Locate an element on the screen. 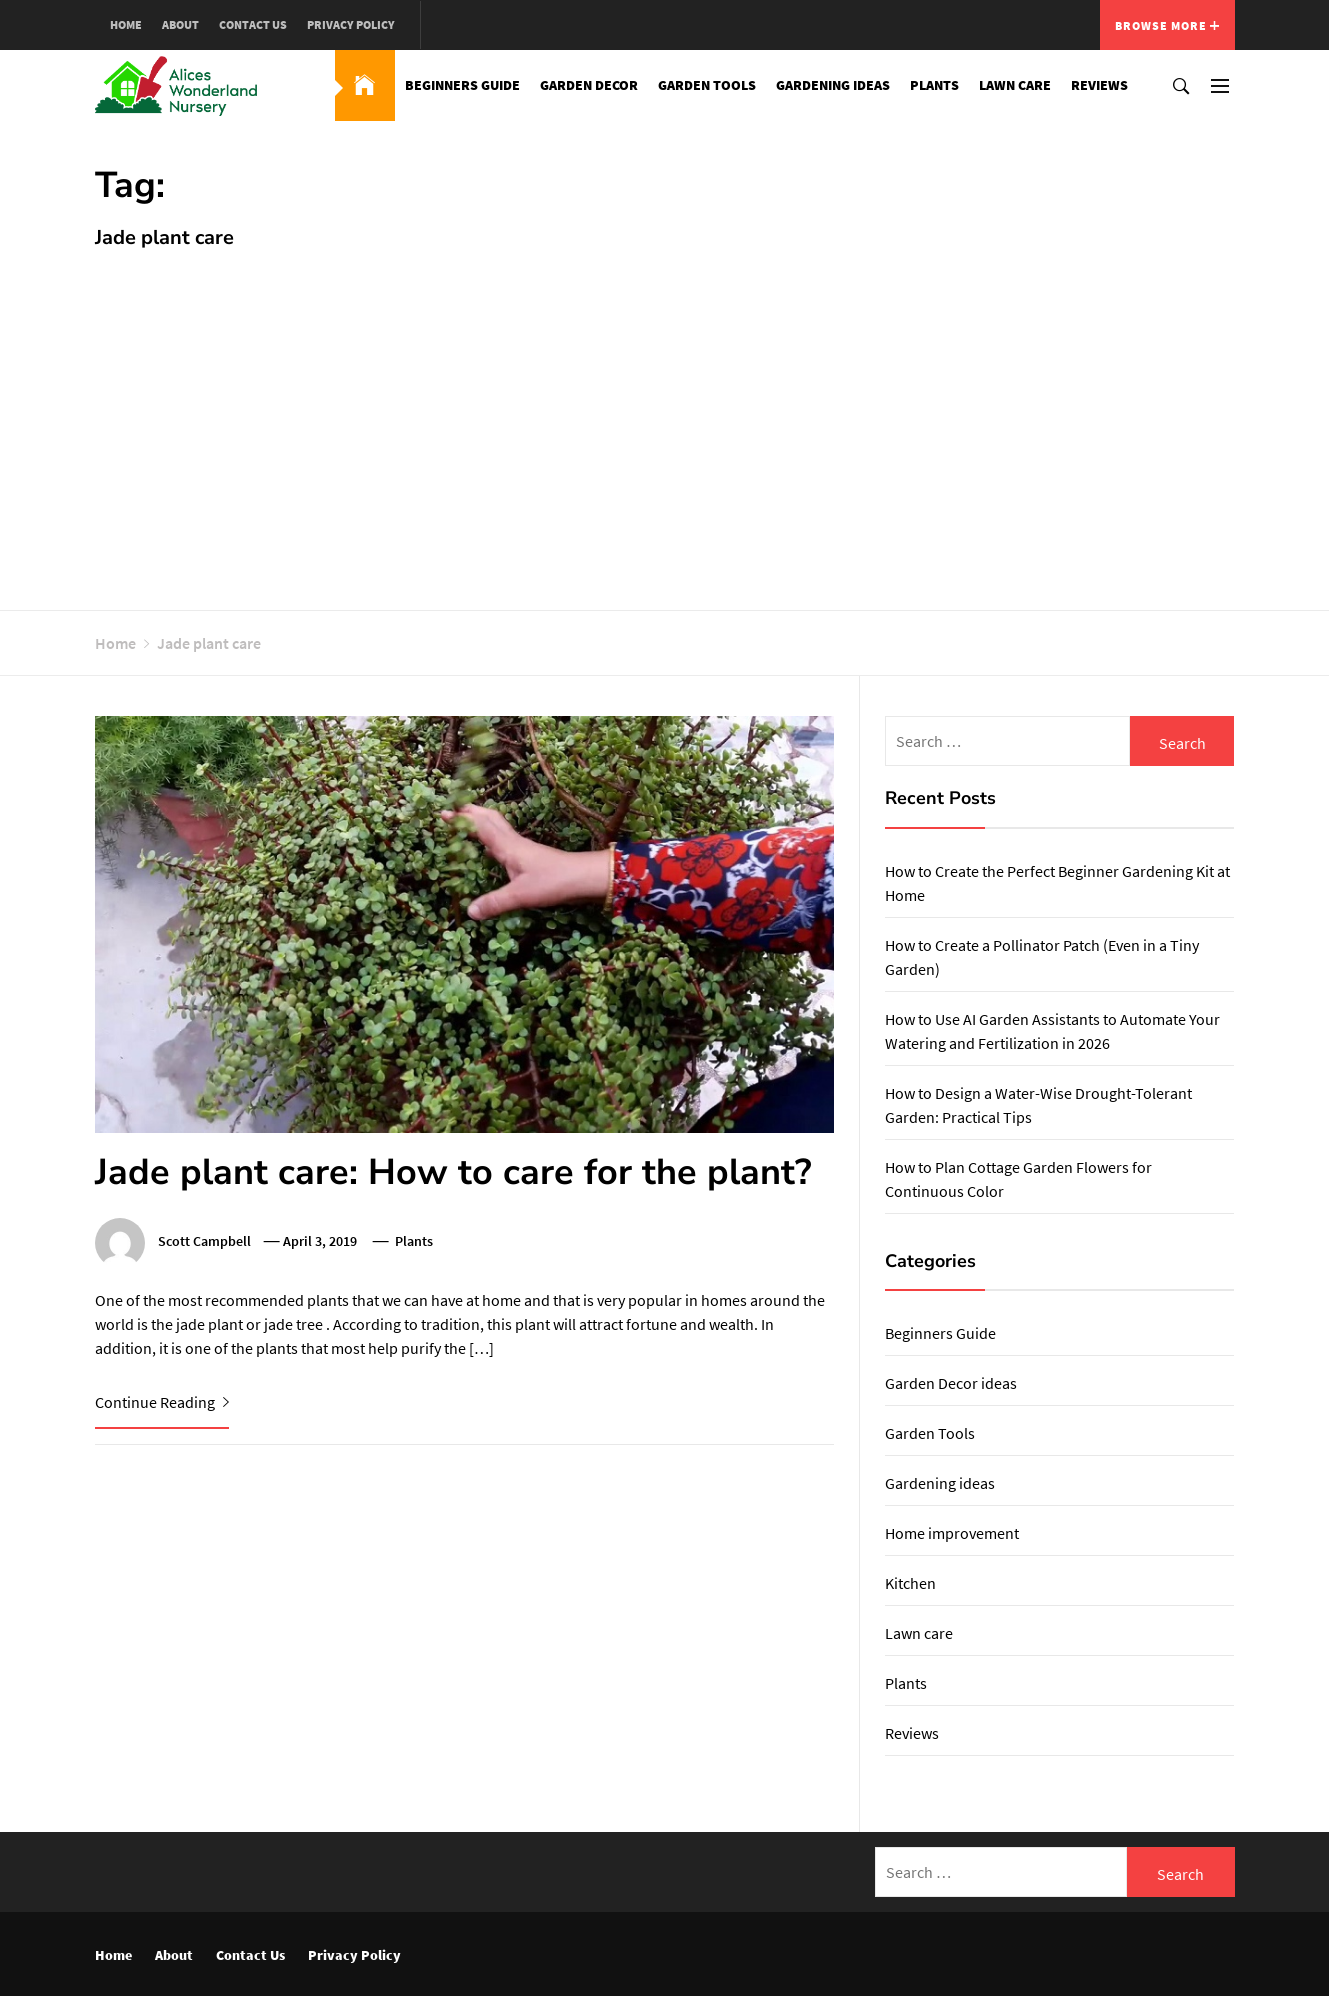 This screenshot has width=1329, height=1996. Scott Campbell is located at coordinates (204, 1241).